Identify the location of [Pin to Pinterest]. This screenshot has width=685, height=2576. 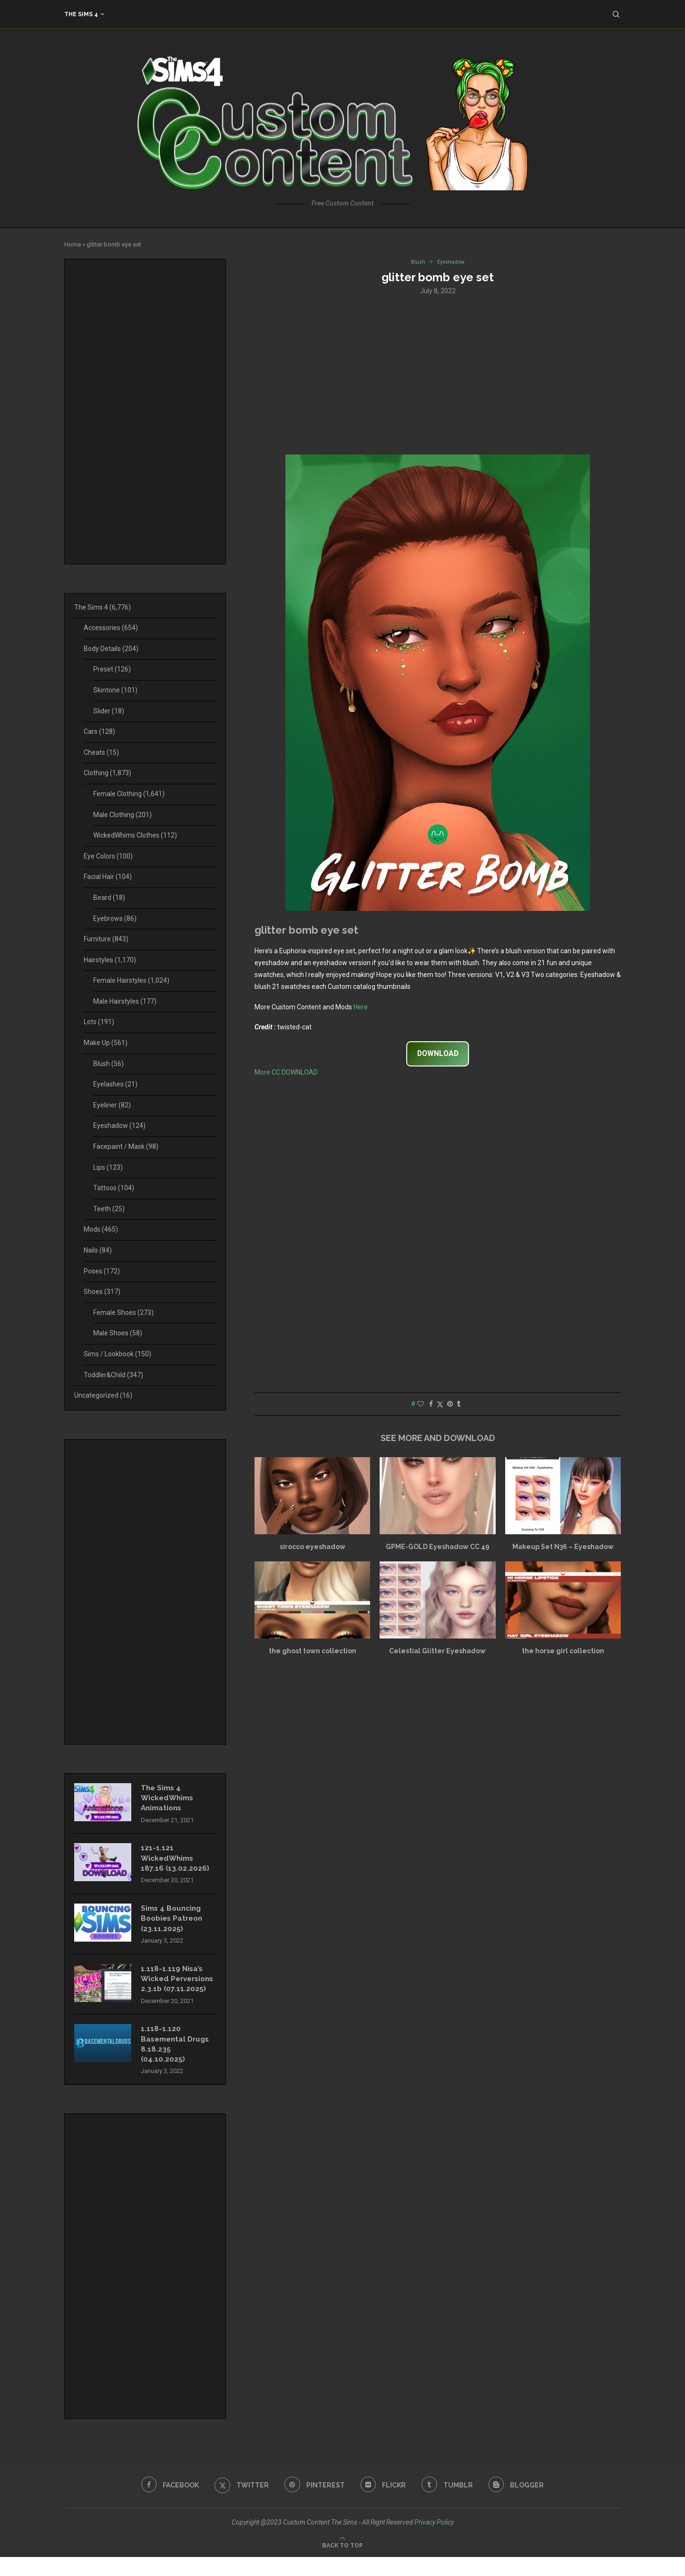
(450, 1405).